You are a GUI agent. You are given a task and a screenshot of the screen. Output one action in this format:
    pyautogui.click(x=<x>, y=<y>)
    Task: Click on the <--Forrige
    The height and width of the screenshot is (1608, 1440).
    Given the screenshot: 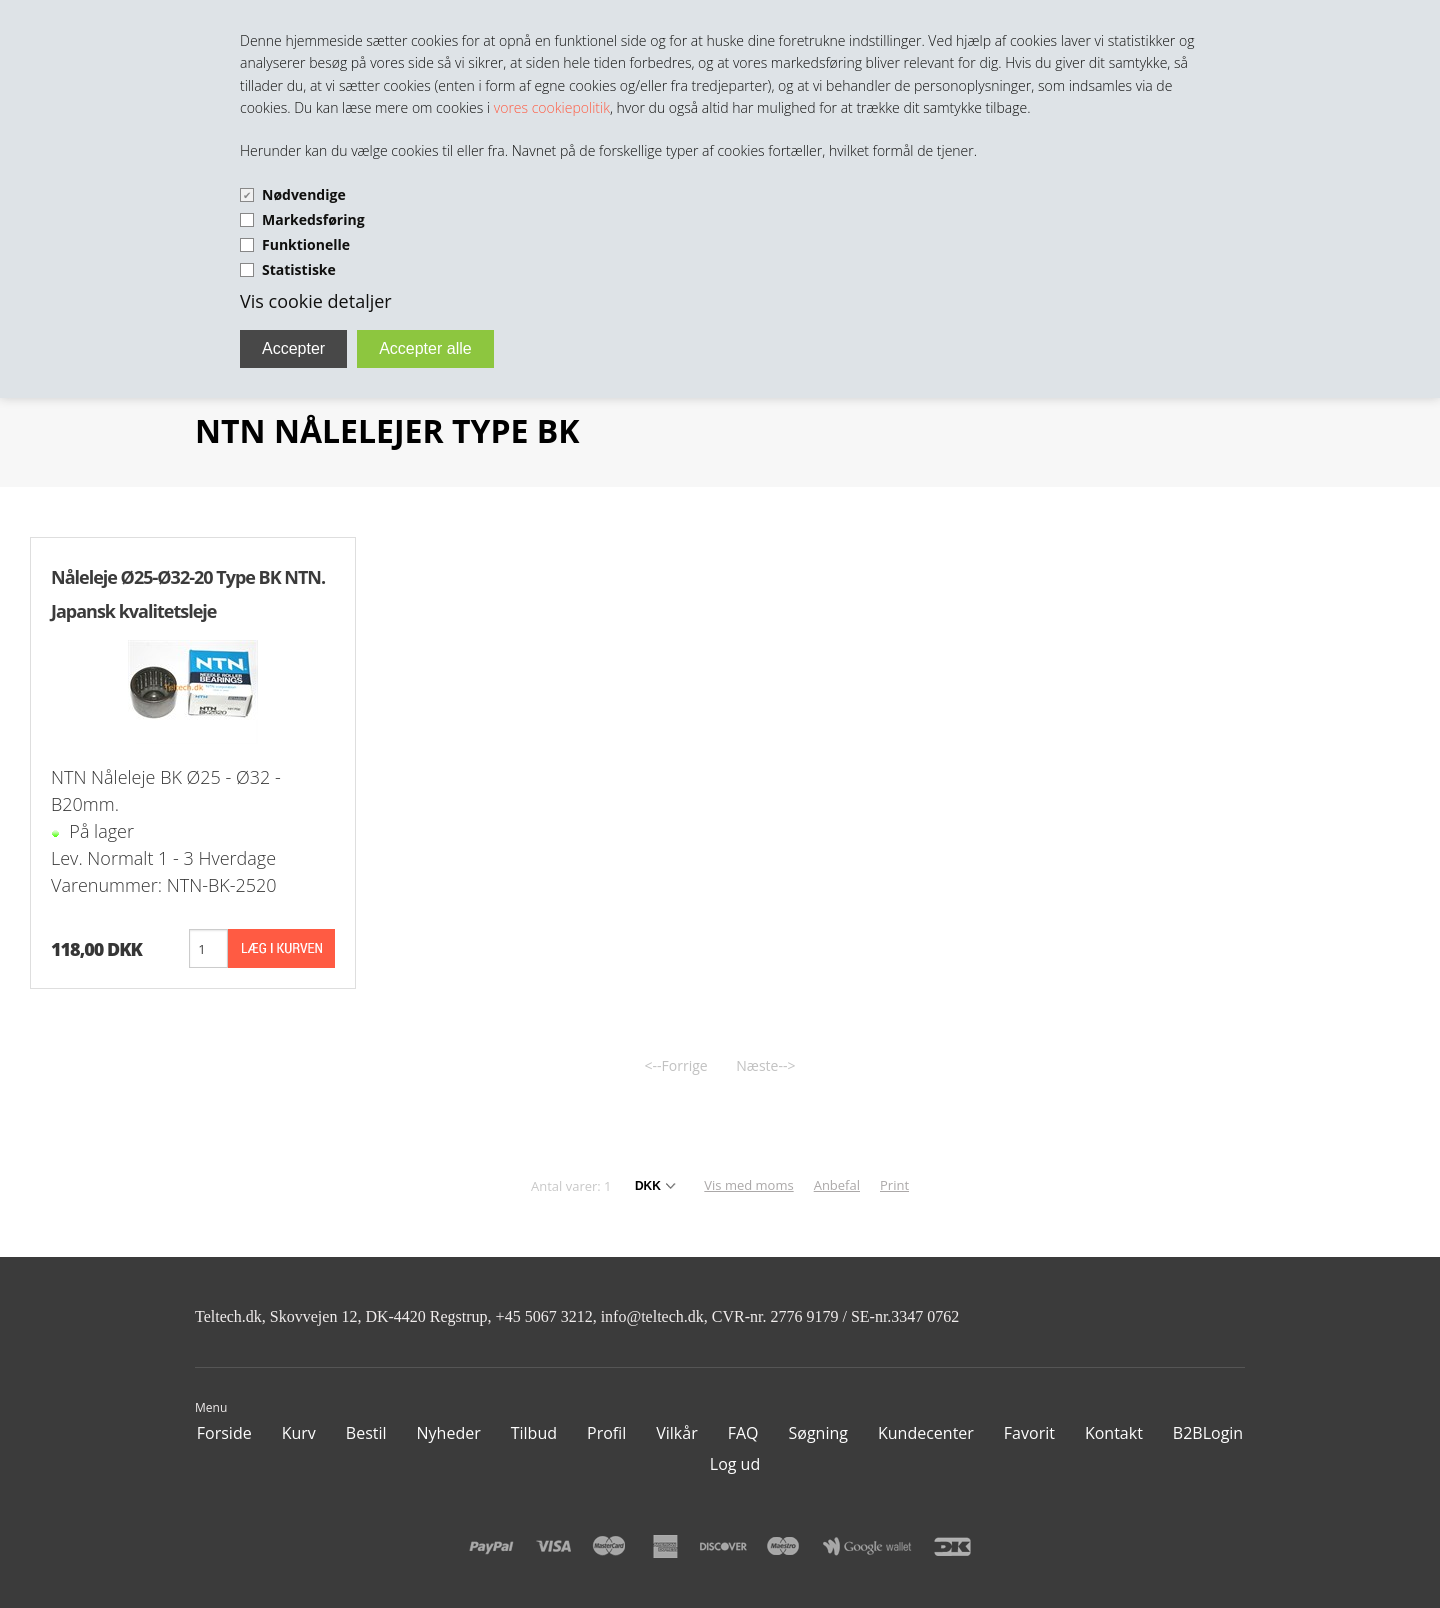 What is the action you would take?
    pyautogui.click(x=676, y=1065)
    